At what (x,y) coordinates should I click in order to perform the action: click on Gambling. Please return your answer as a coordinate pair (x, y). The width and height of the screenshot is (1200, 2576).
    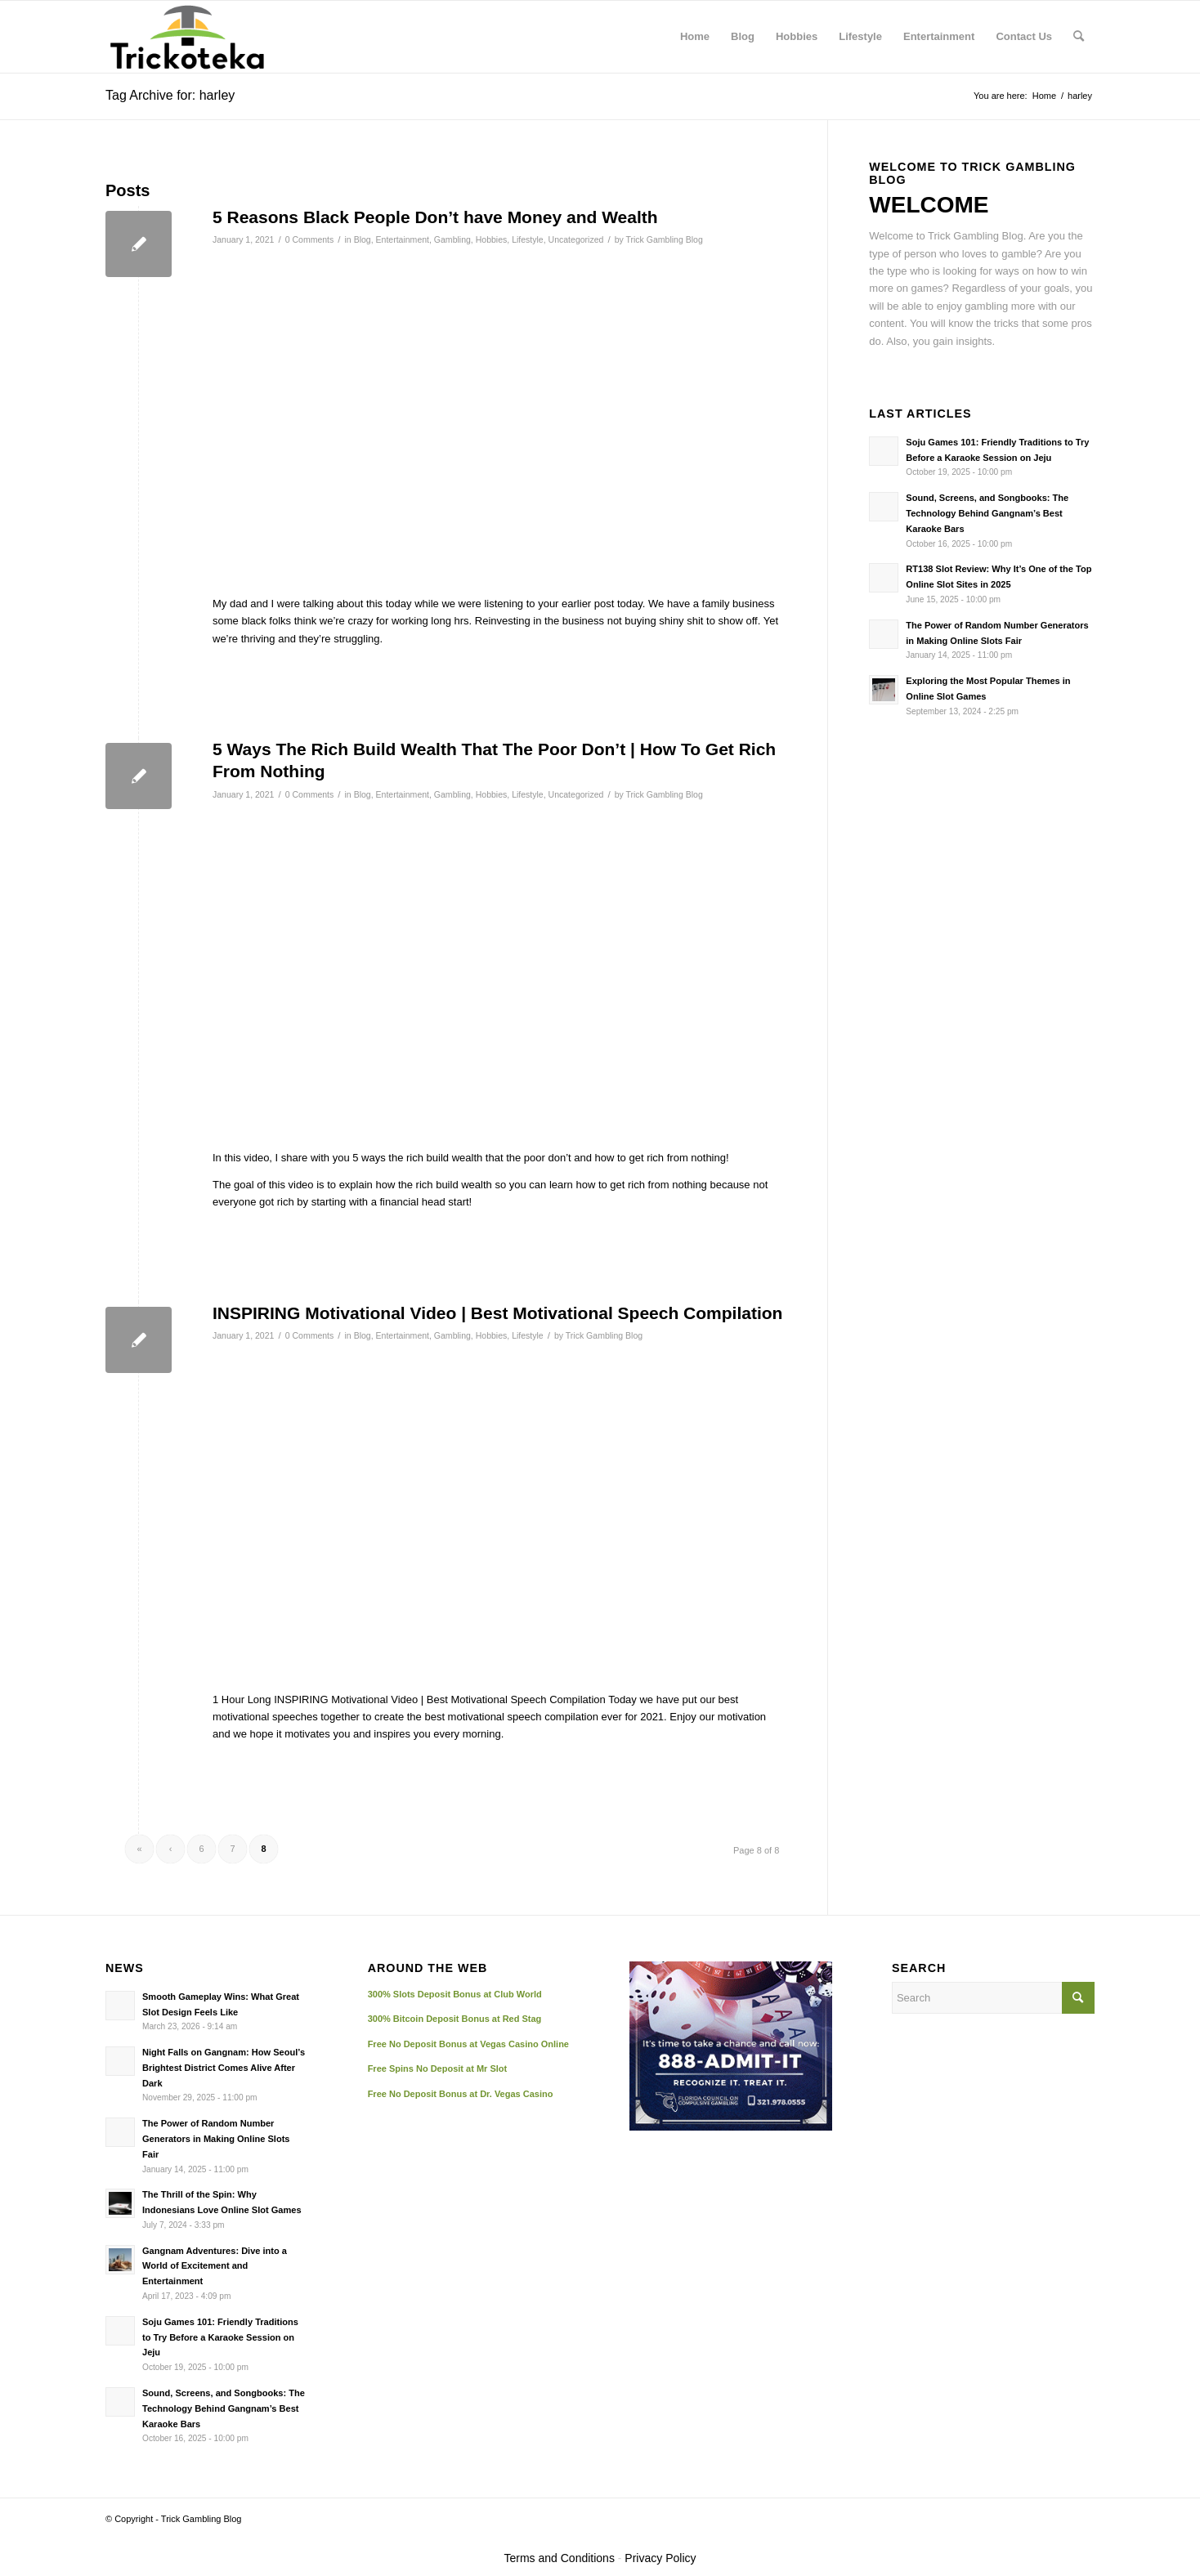
    Looking at the image, I should click on (452, 239).